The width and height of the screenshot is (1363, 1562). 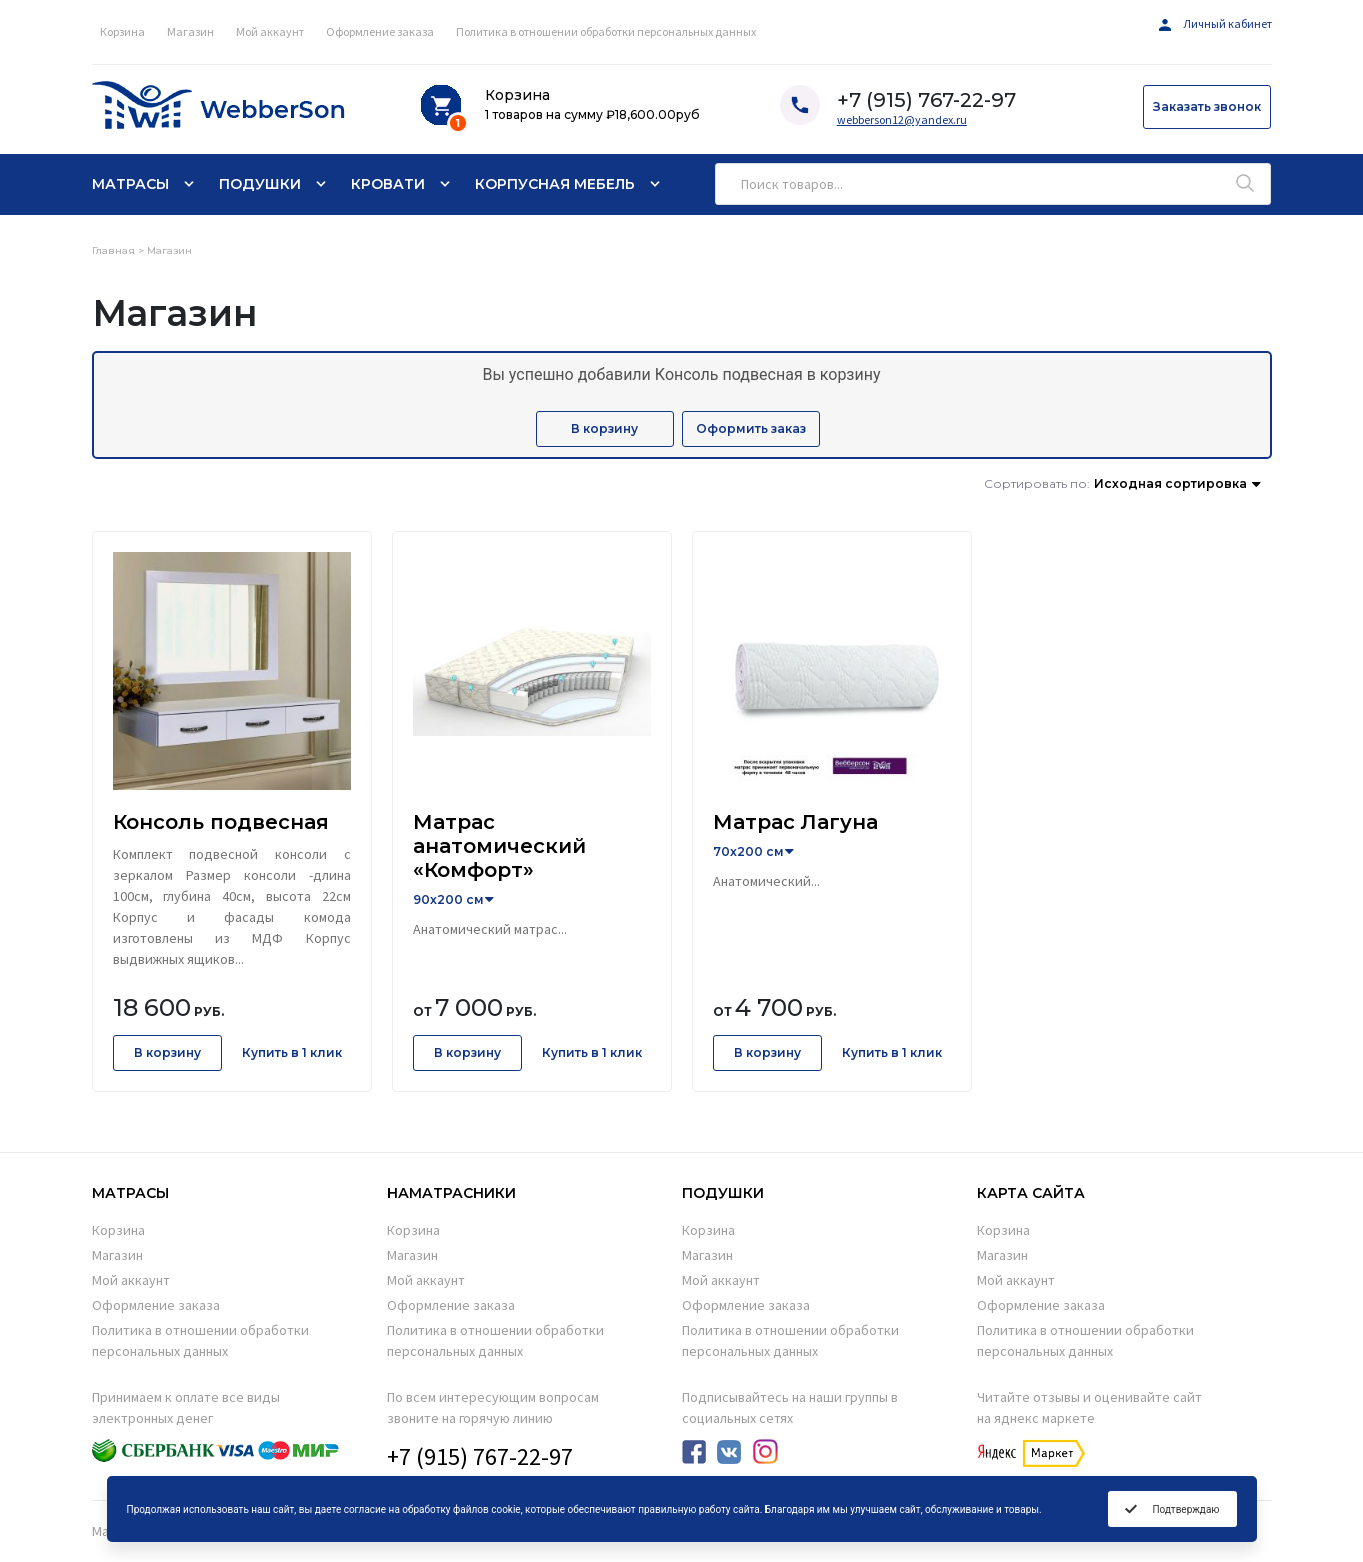 I want to click on Личный кабинет, so click(x=1215, y=23).